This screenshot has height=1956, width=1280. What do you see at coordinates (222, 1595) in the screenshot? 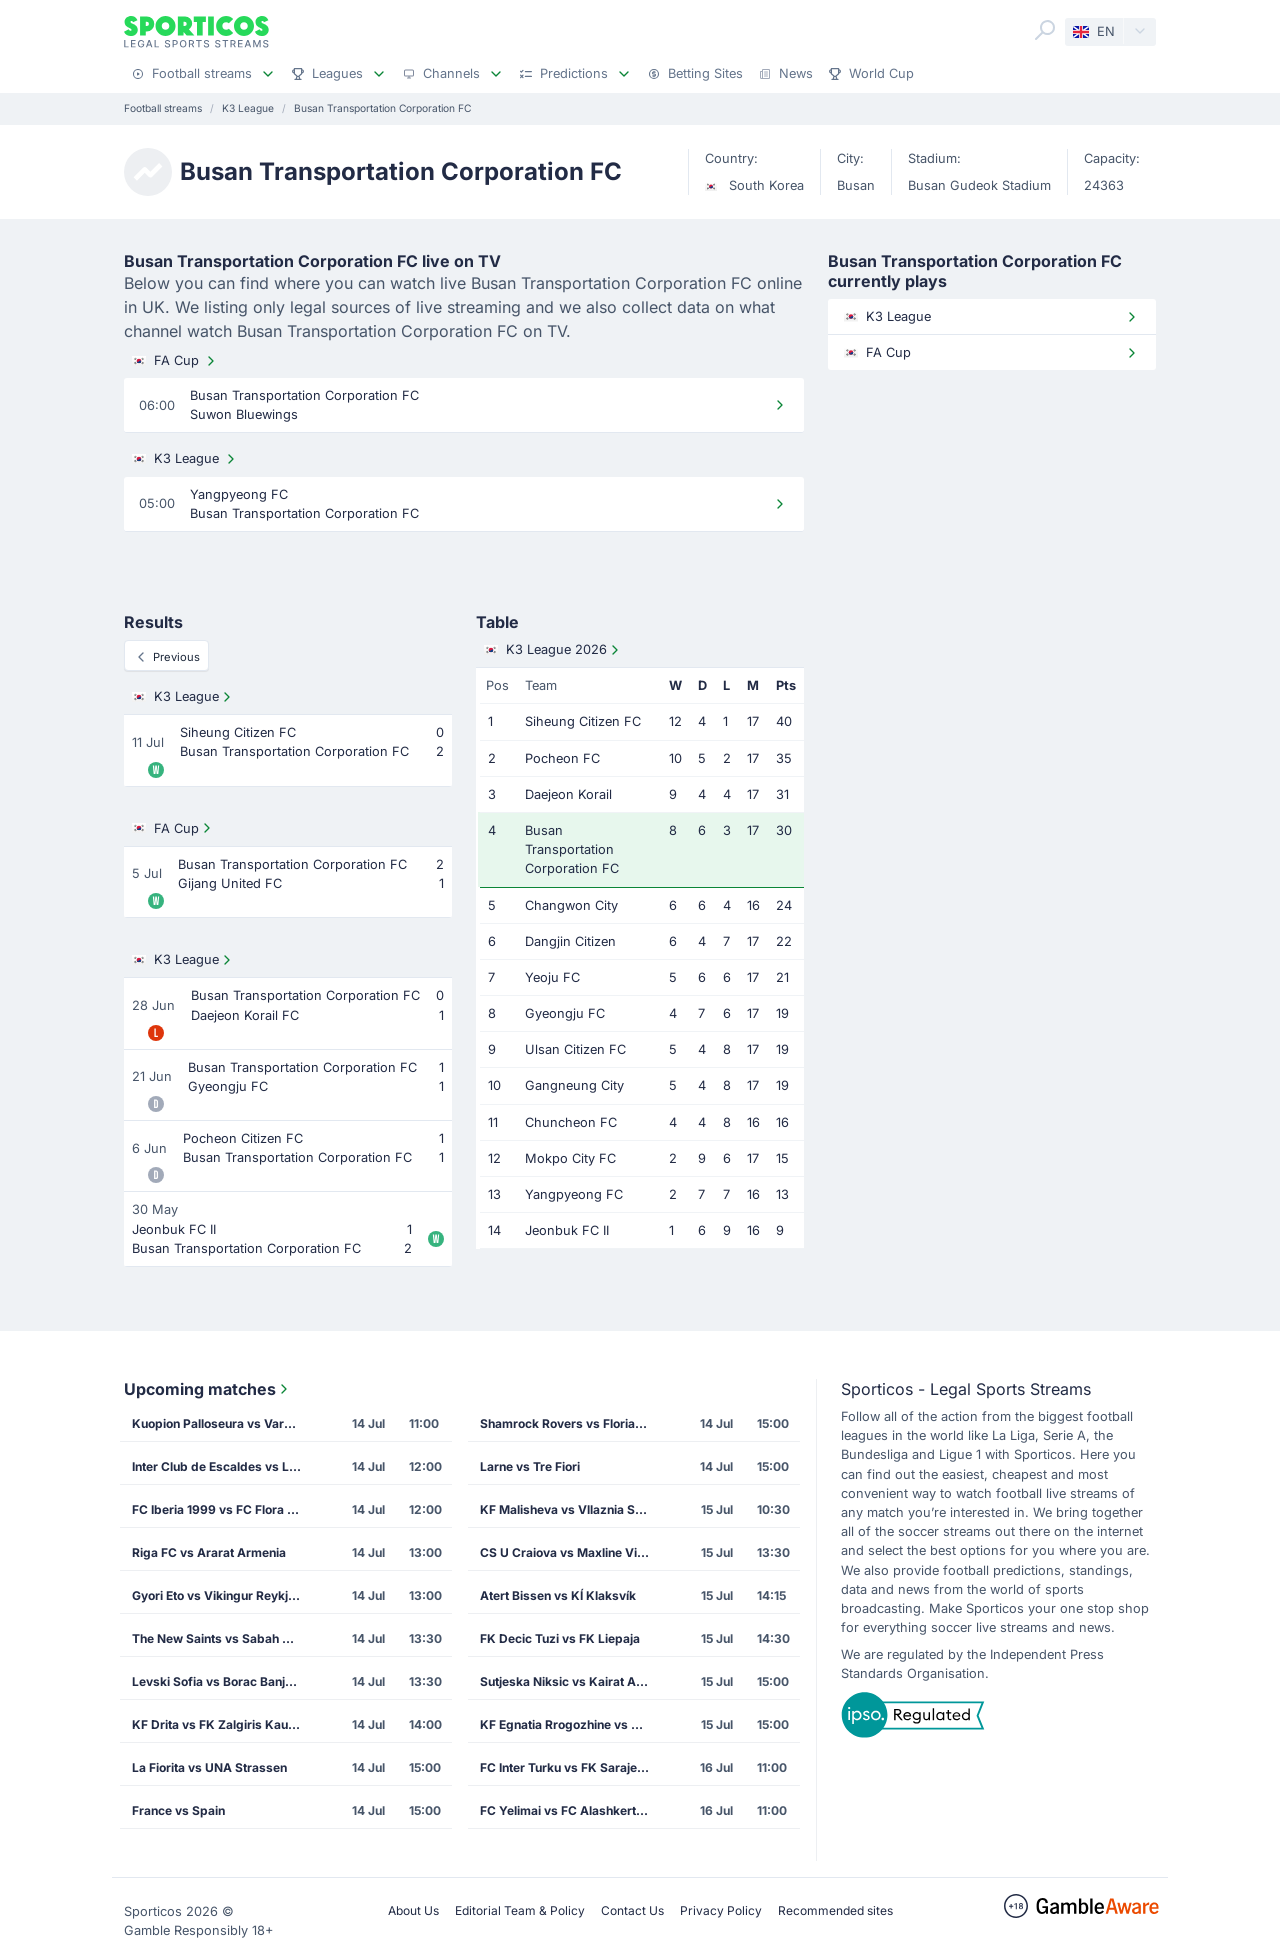
I see `Gyori Eto vs Vikingur Reykjavik` at bounding box center [222, 1595].